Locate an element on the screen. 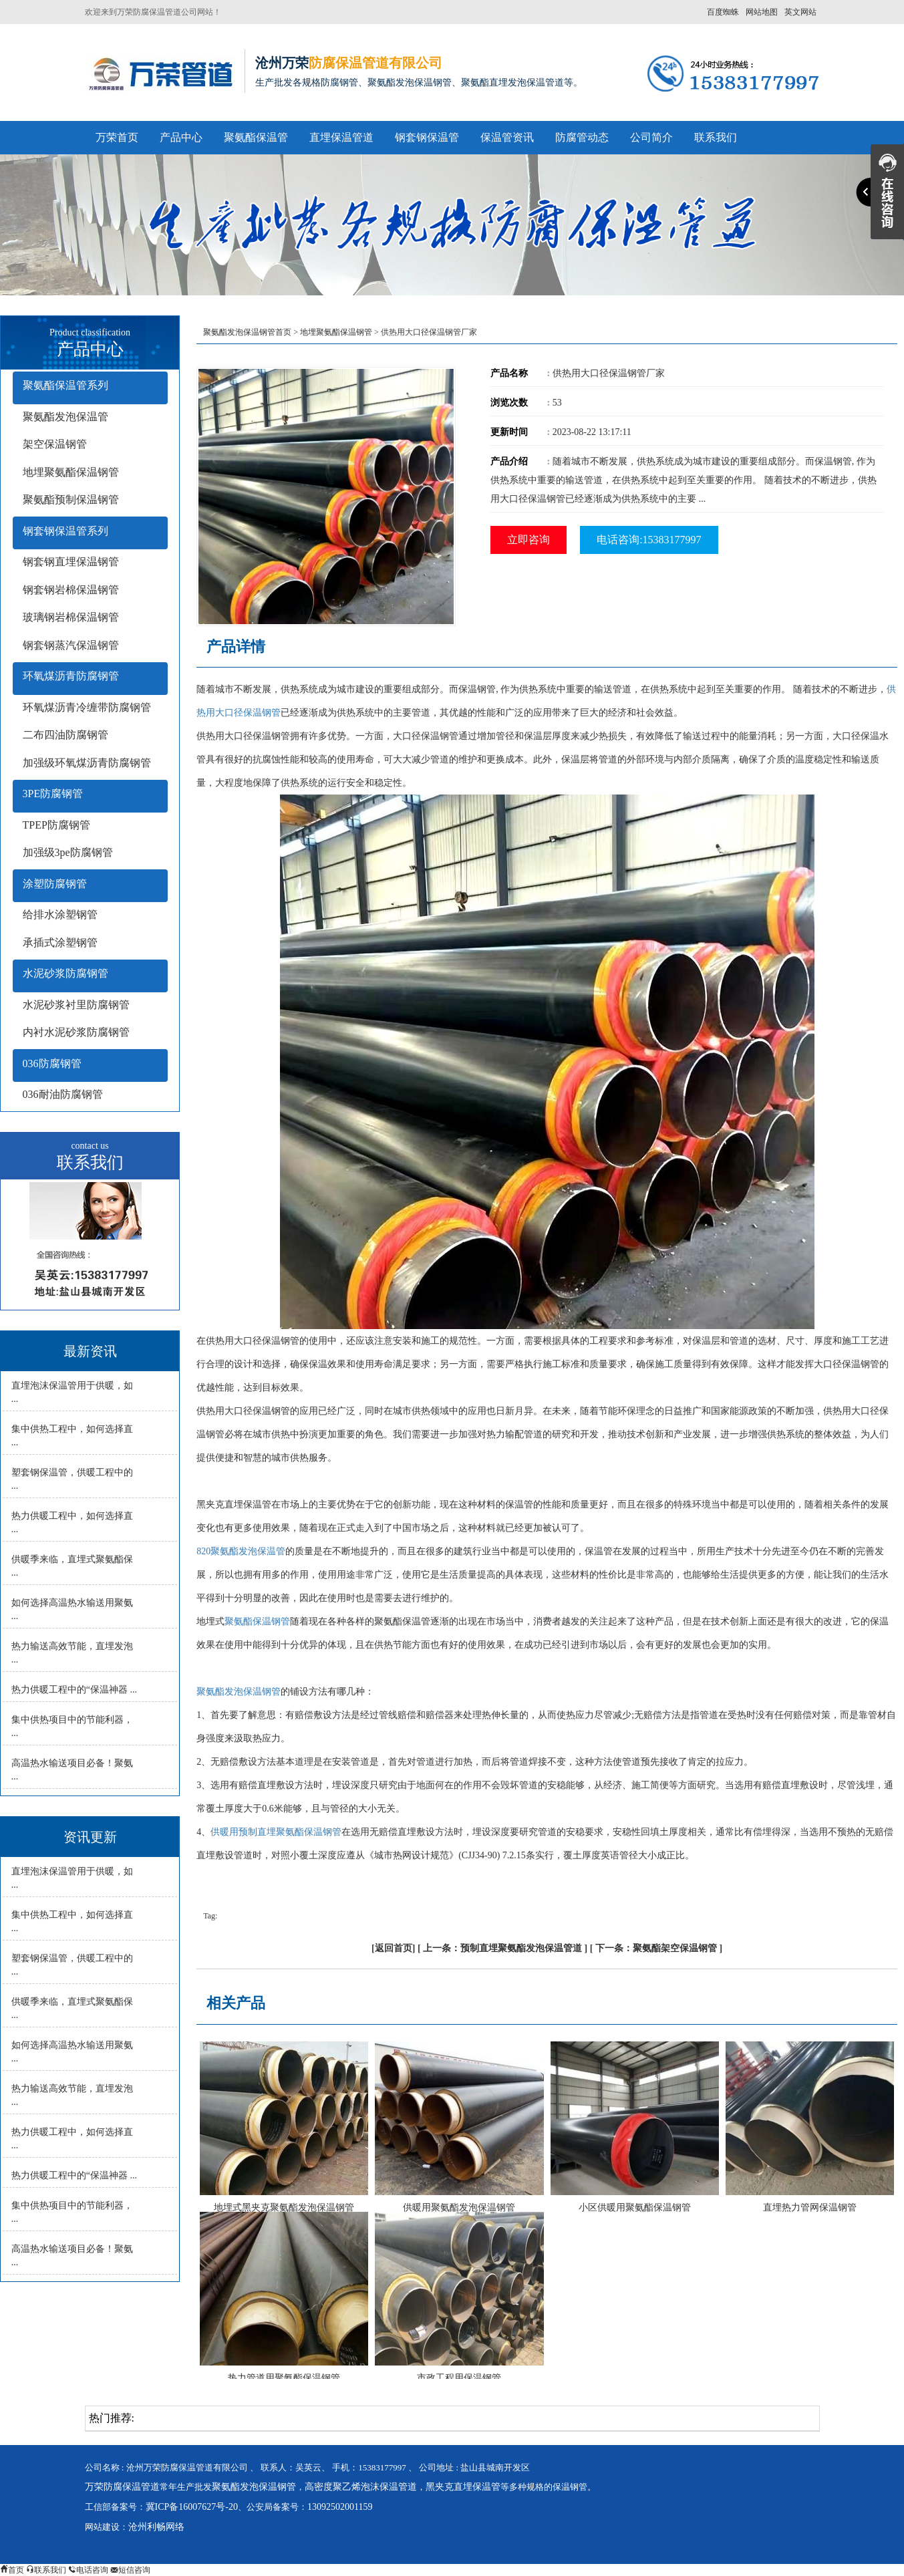 The width and height of the screenshot is (904, 2576). 水泥砂浆防腐钢管 is located at coordinates (65, 973).